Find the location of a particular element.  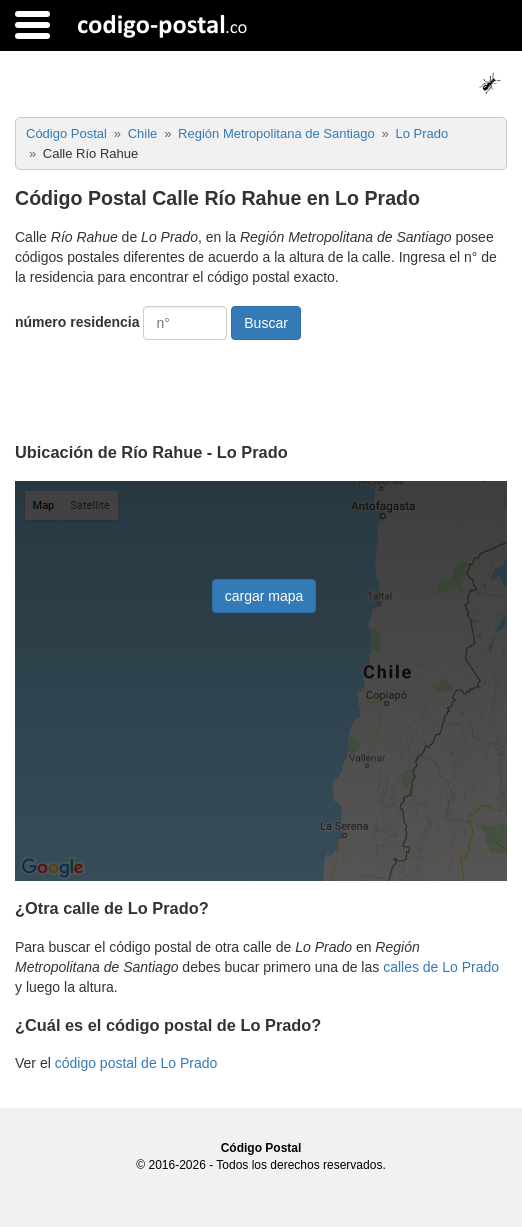

[presentation] is located at coordinates (167, 384).